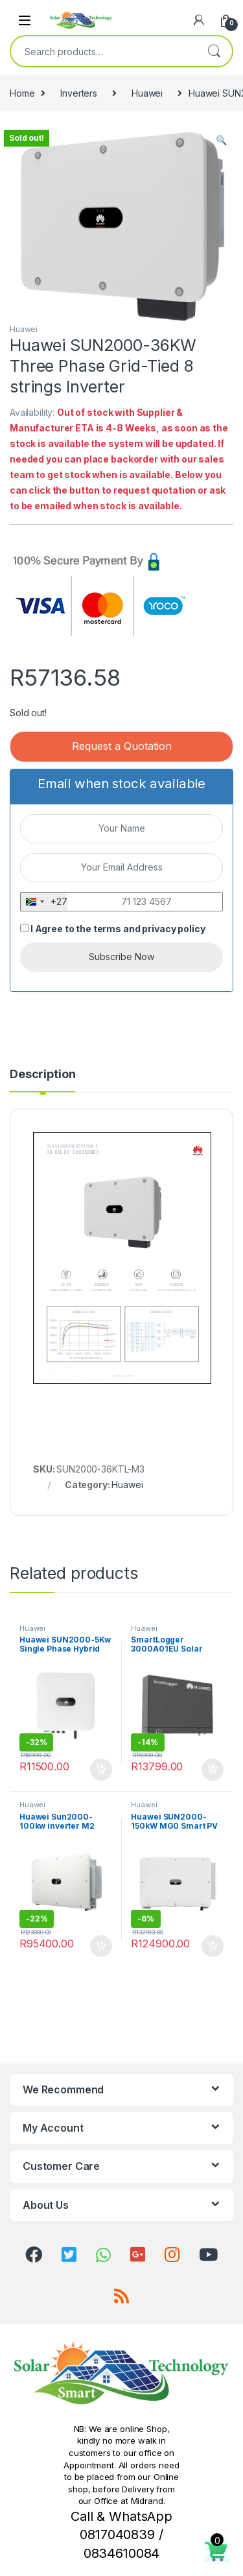  What do you see at coordinates (42, 1074) in the screenshot?
I see `Description [tab]` at bounding box center [42, 1074].